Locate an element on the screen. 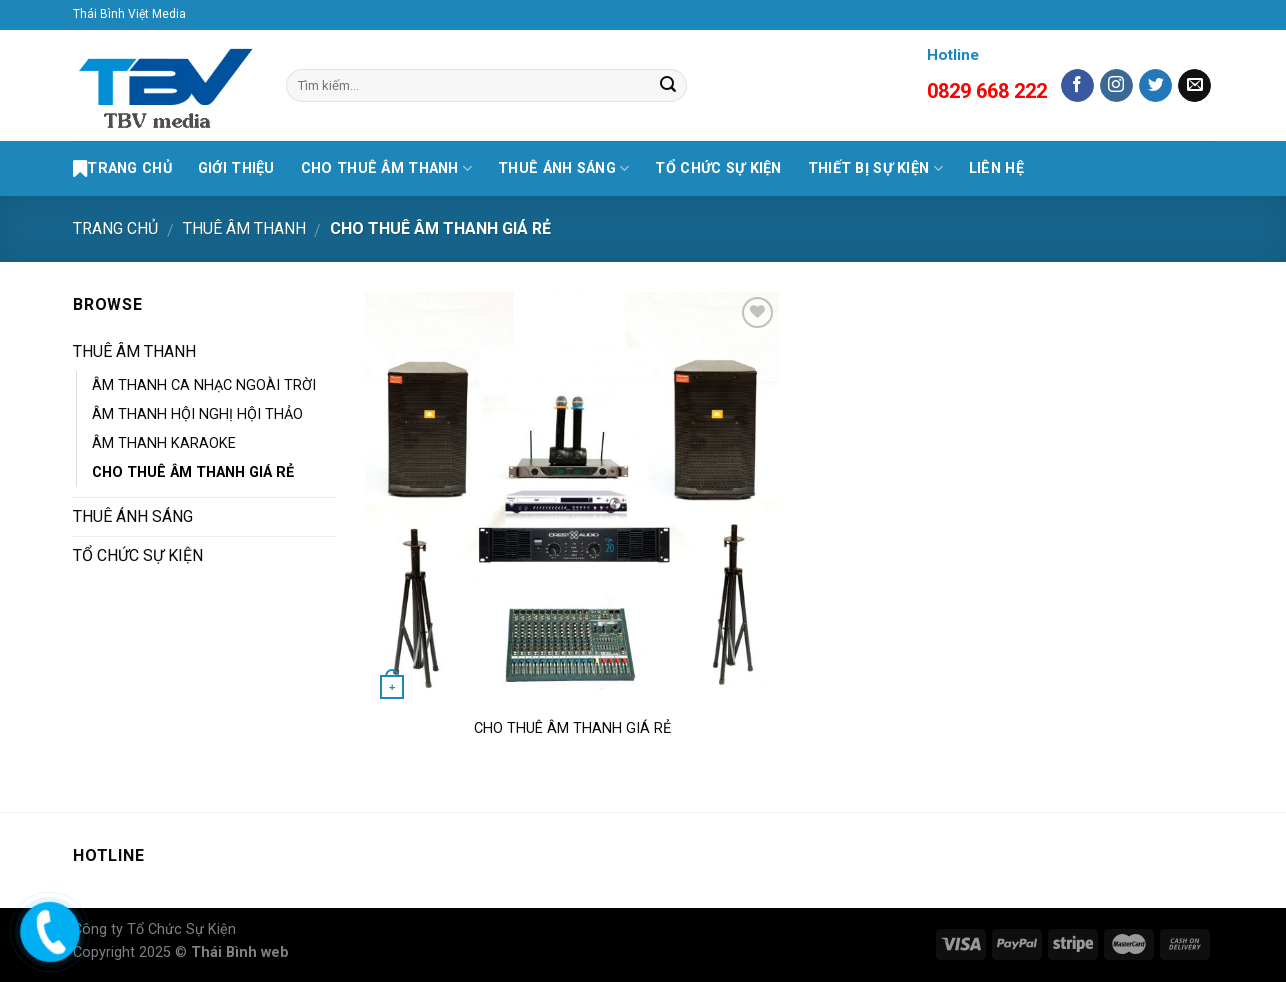 This screenshot has height=982, width=1286. GIỚI THIỆU is located at coordinates (236, 168).